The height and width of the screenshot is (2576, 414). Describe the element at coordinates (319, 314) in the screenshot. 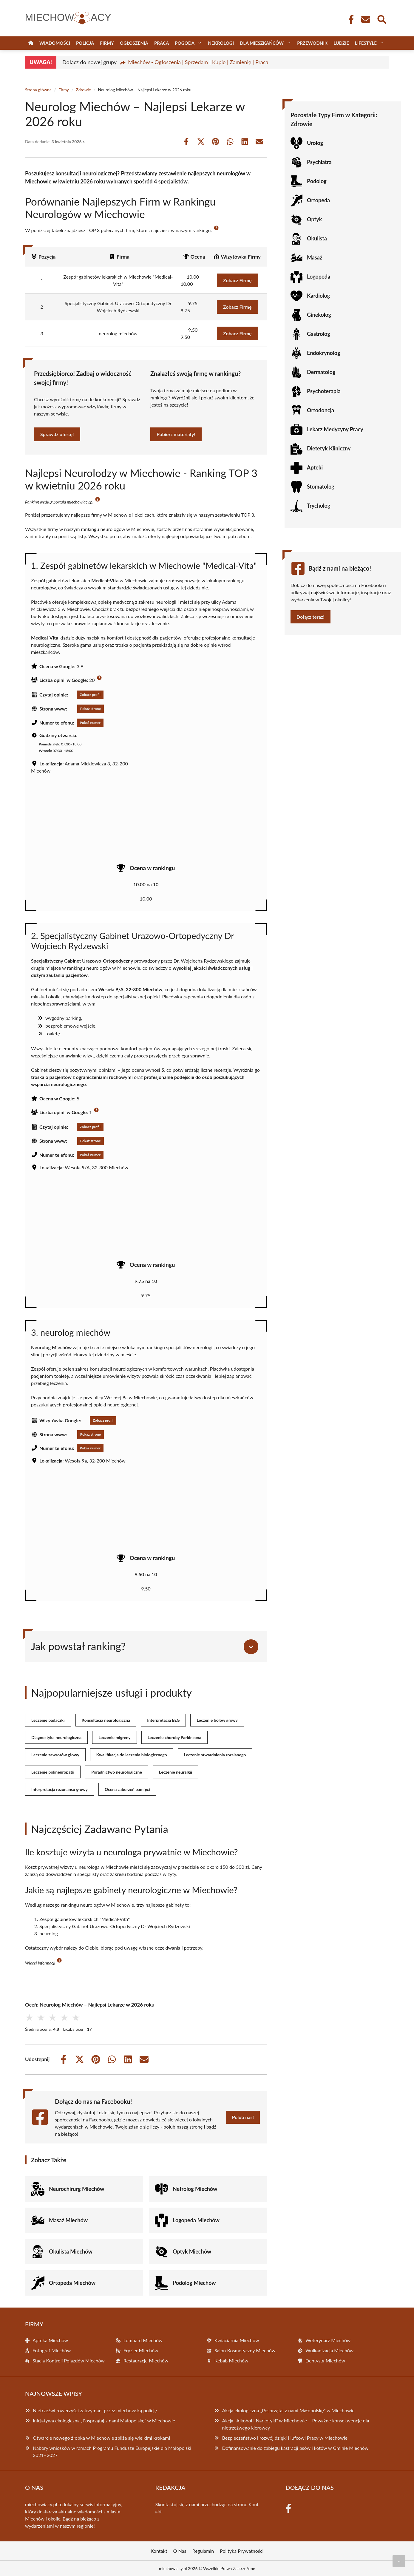

I see `Ginekolog` at that location.